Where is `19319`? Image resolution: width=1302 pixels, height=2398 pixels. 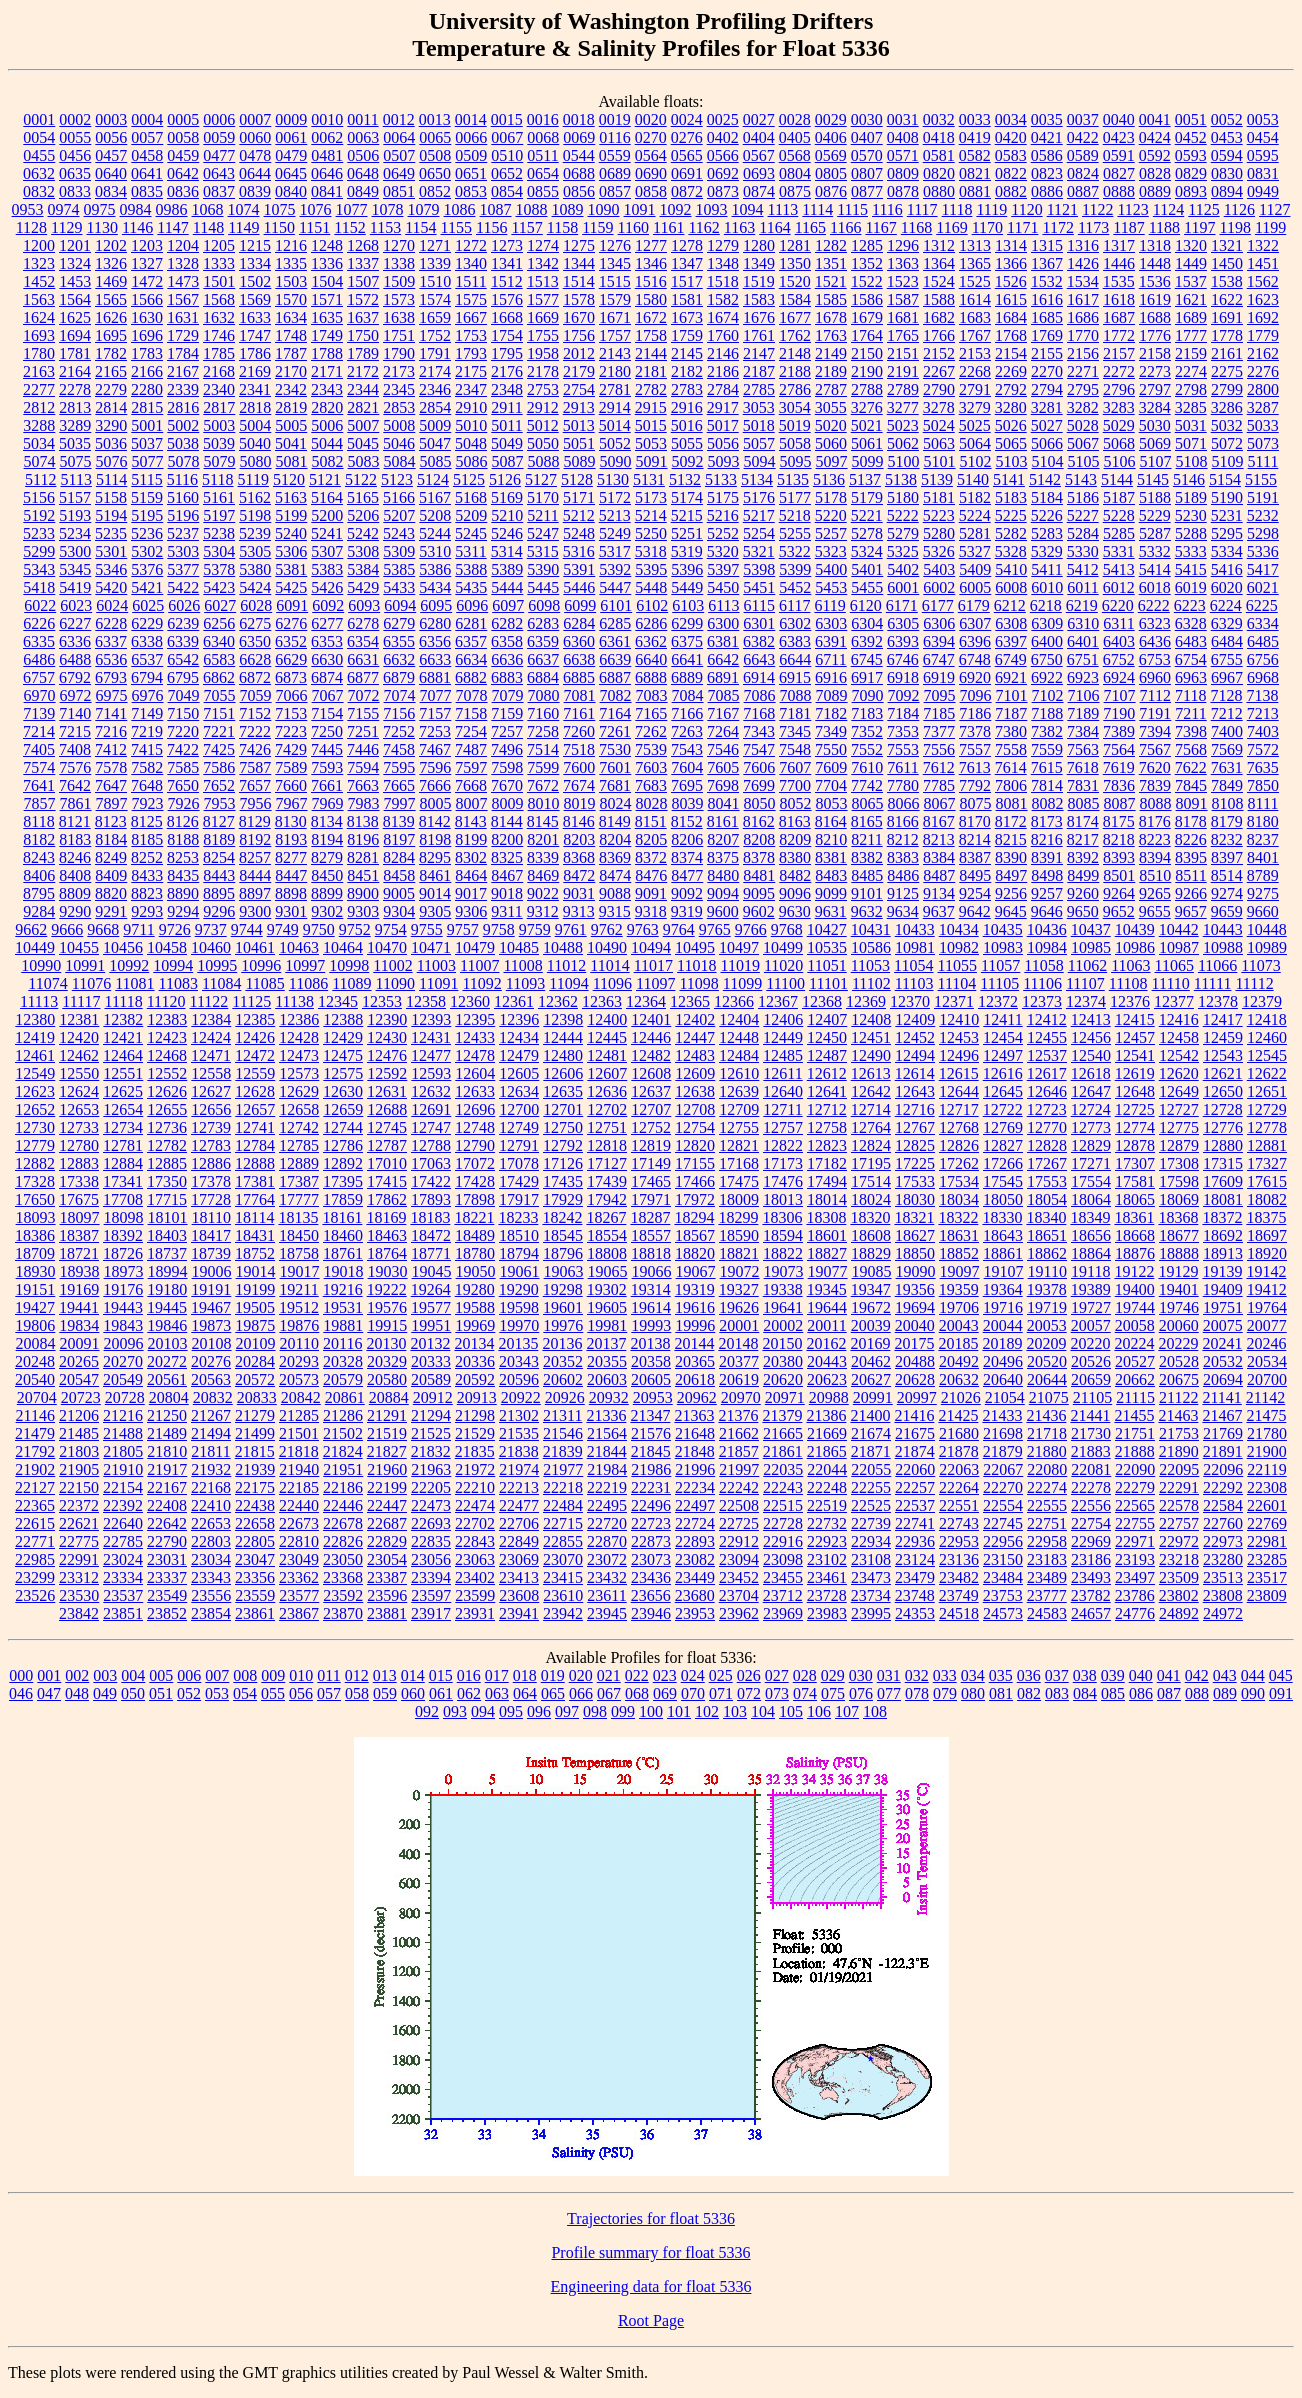 19319 is located at coordinates (695, 1289).